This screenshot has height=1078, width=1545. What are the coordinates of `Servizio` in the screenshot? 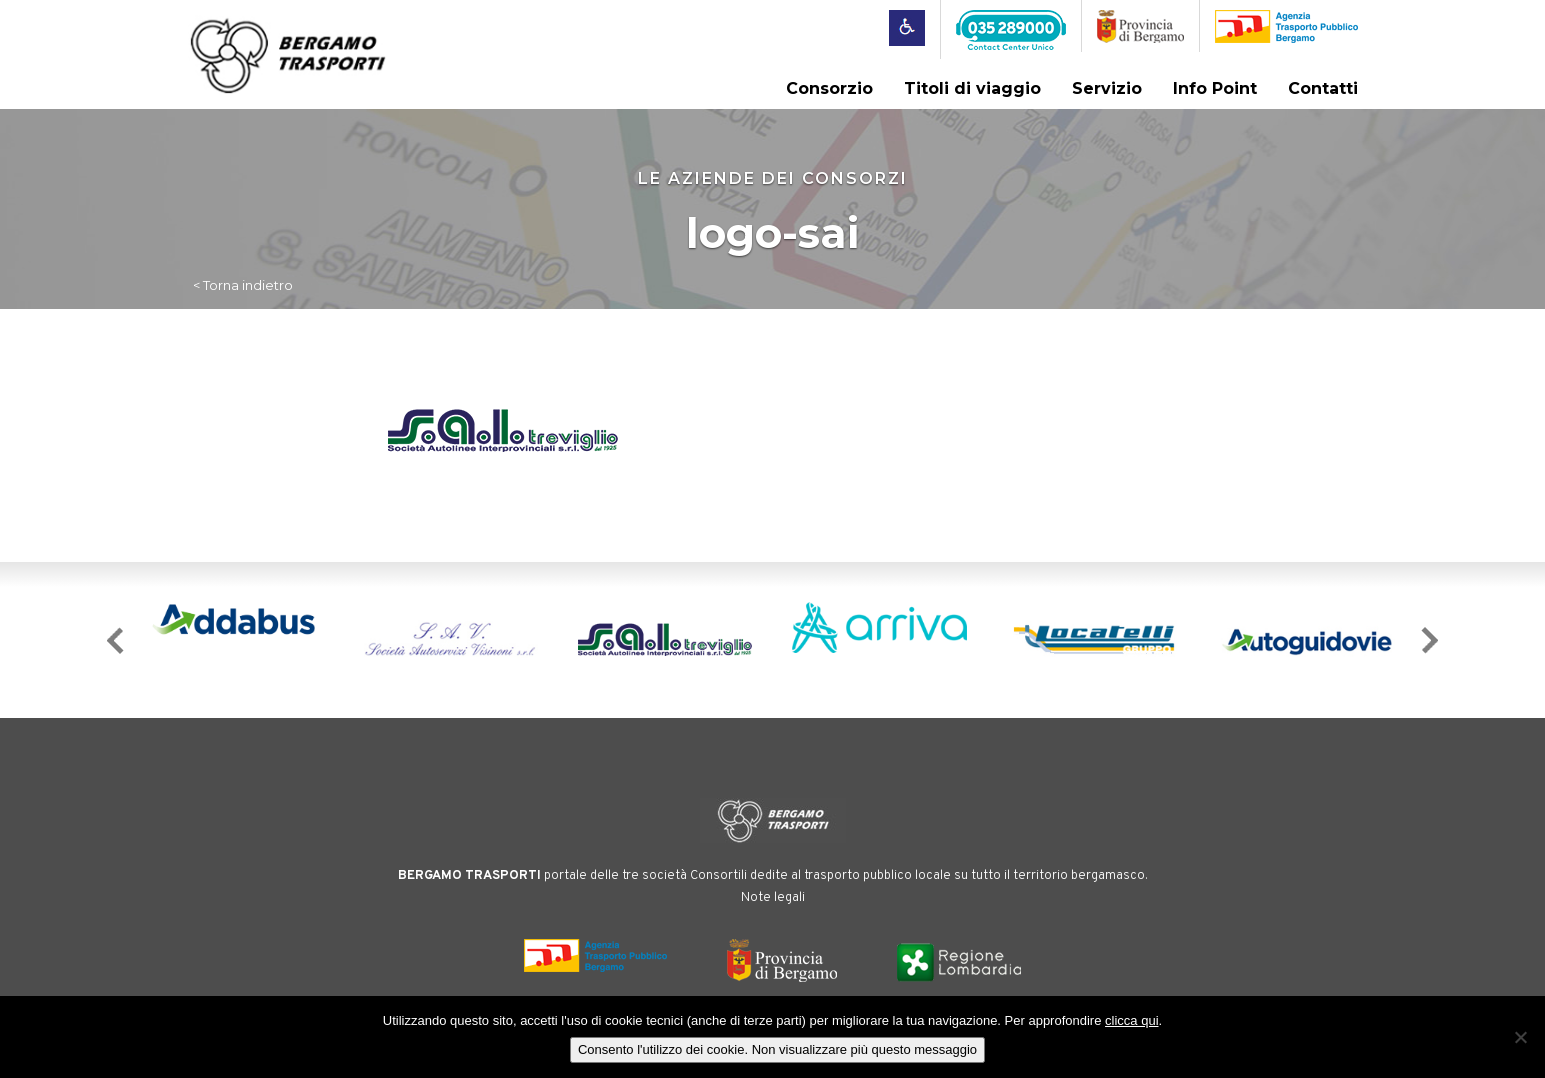 It's located at (1107, 88).